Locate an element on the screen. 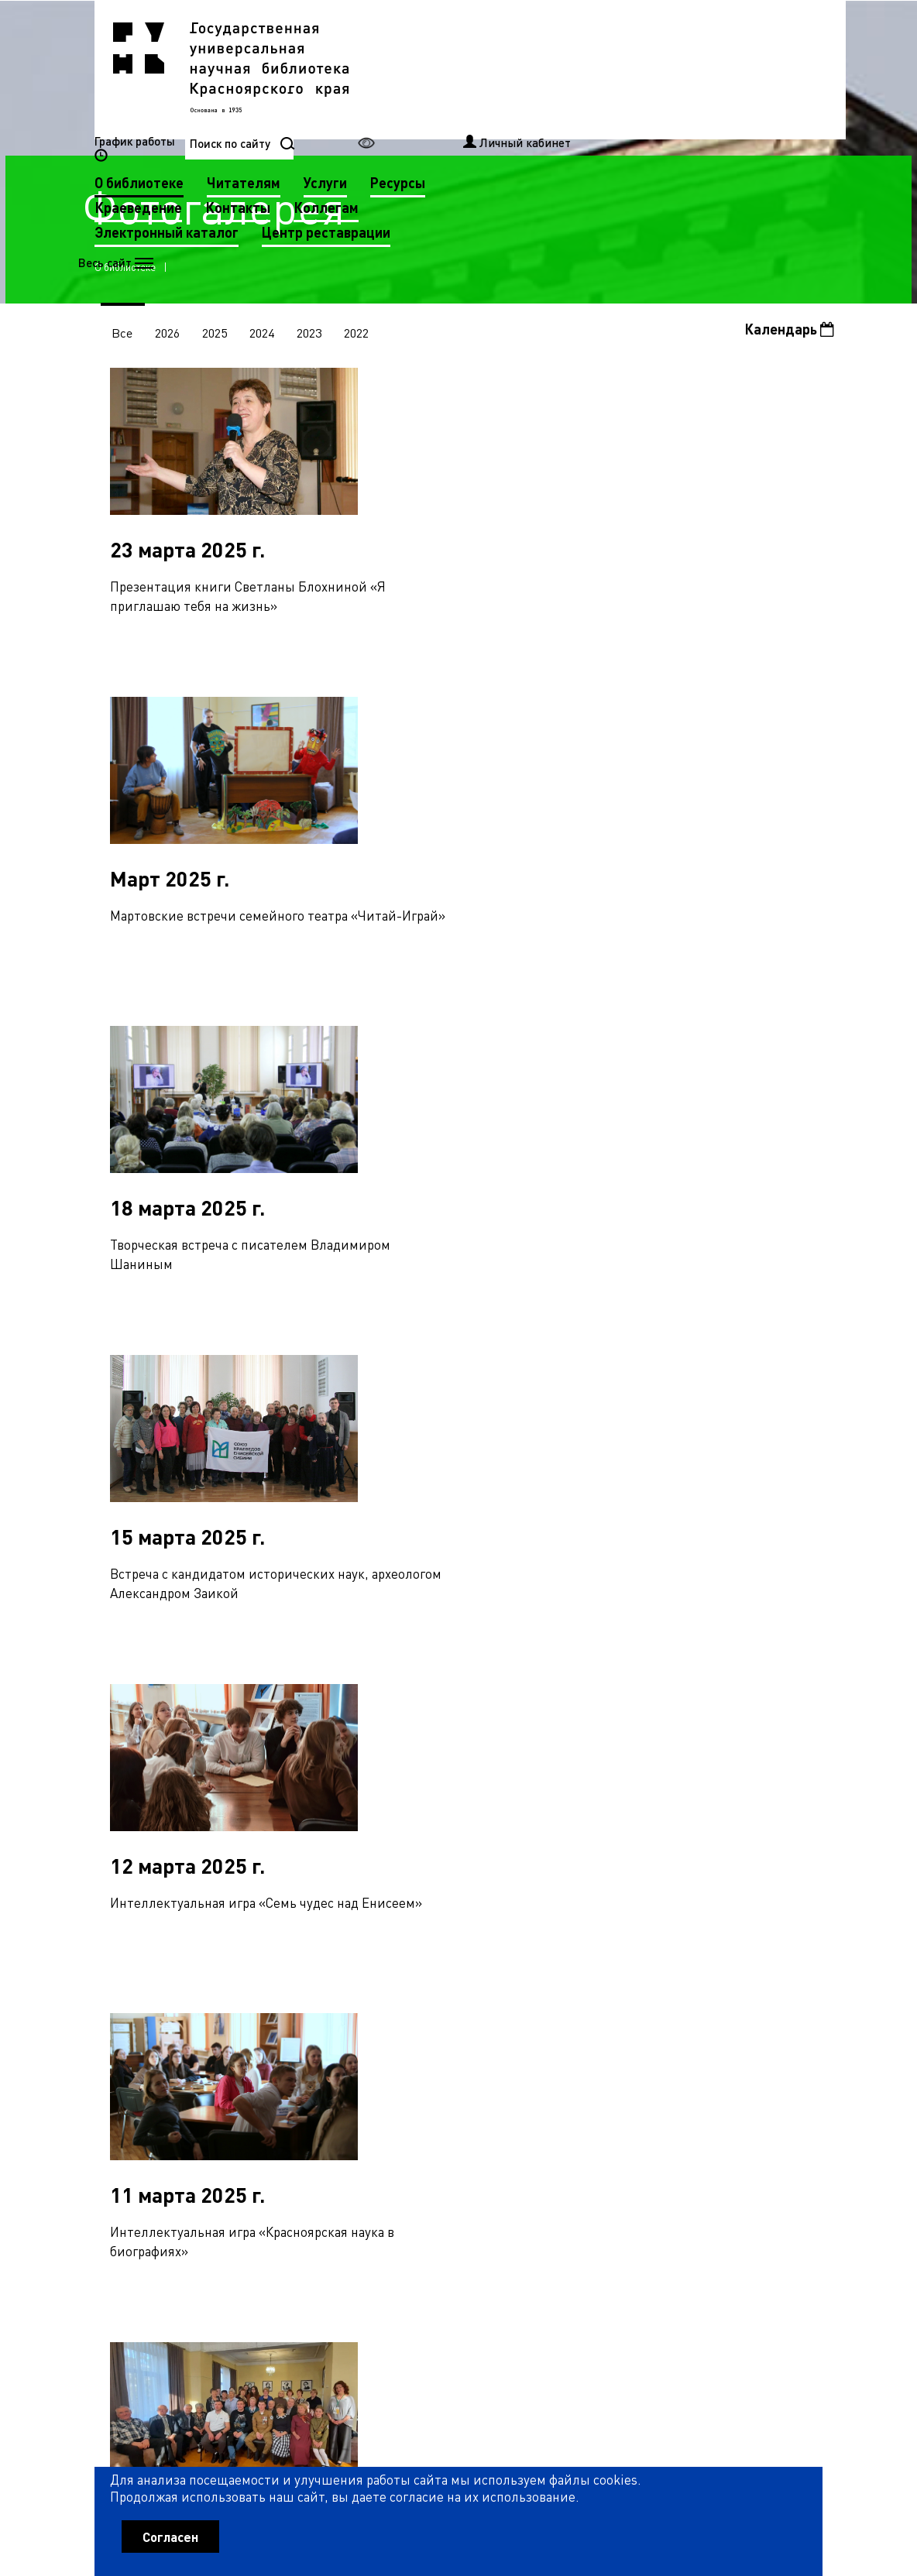 The width and height of the screenshot is (917, 2576). 41 is located at coordinates (391, 2071).